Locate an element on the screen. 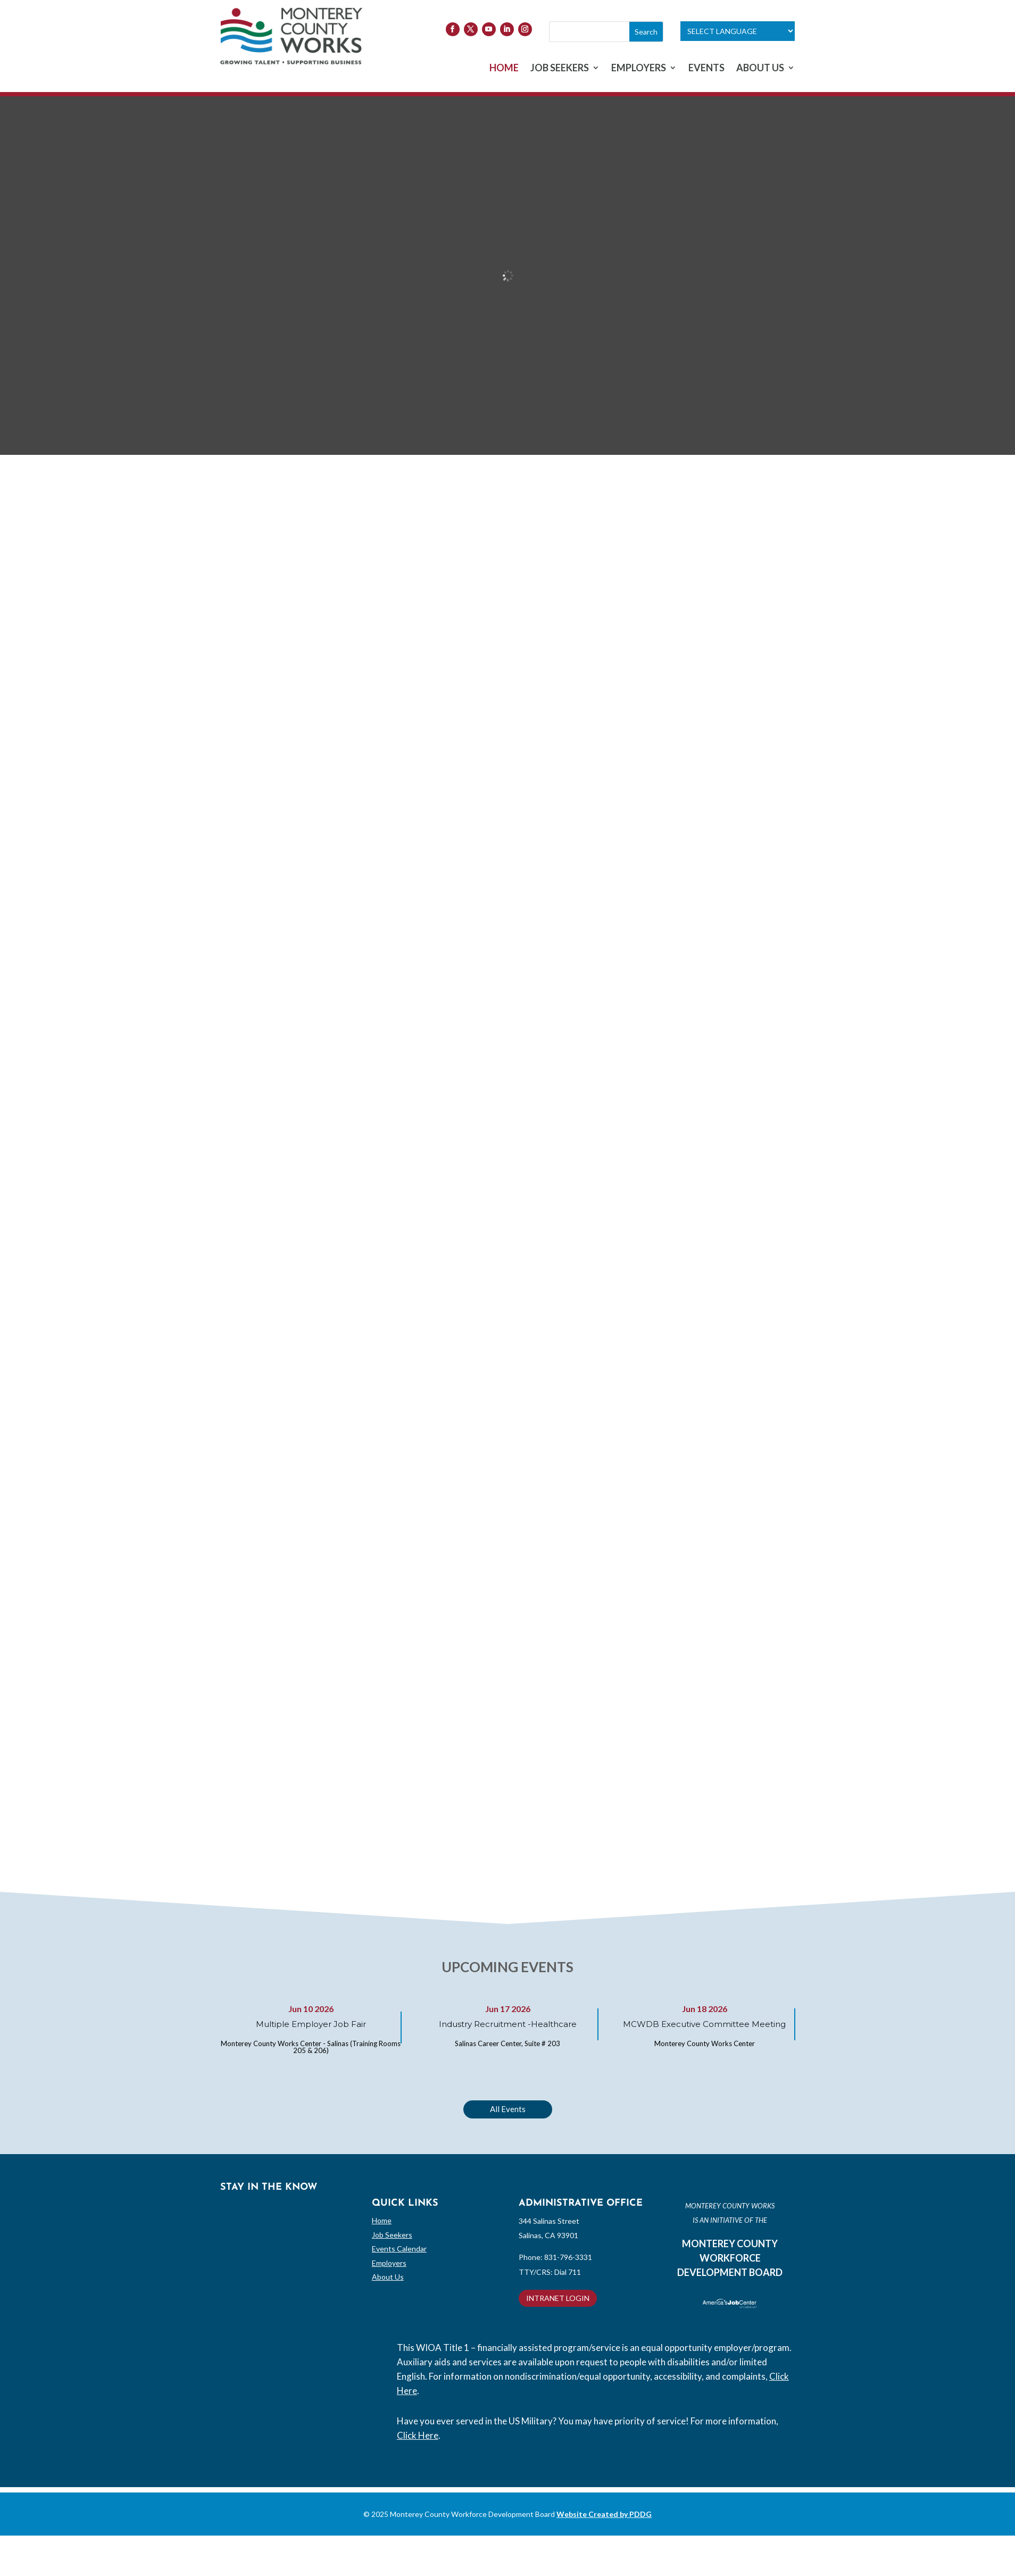 The width and height of the screenshot is (1015, 2576). Multiple Employer Job Fair is located at coordinates (311, 2024).